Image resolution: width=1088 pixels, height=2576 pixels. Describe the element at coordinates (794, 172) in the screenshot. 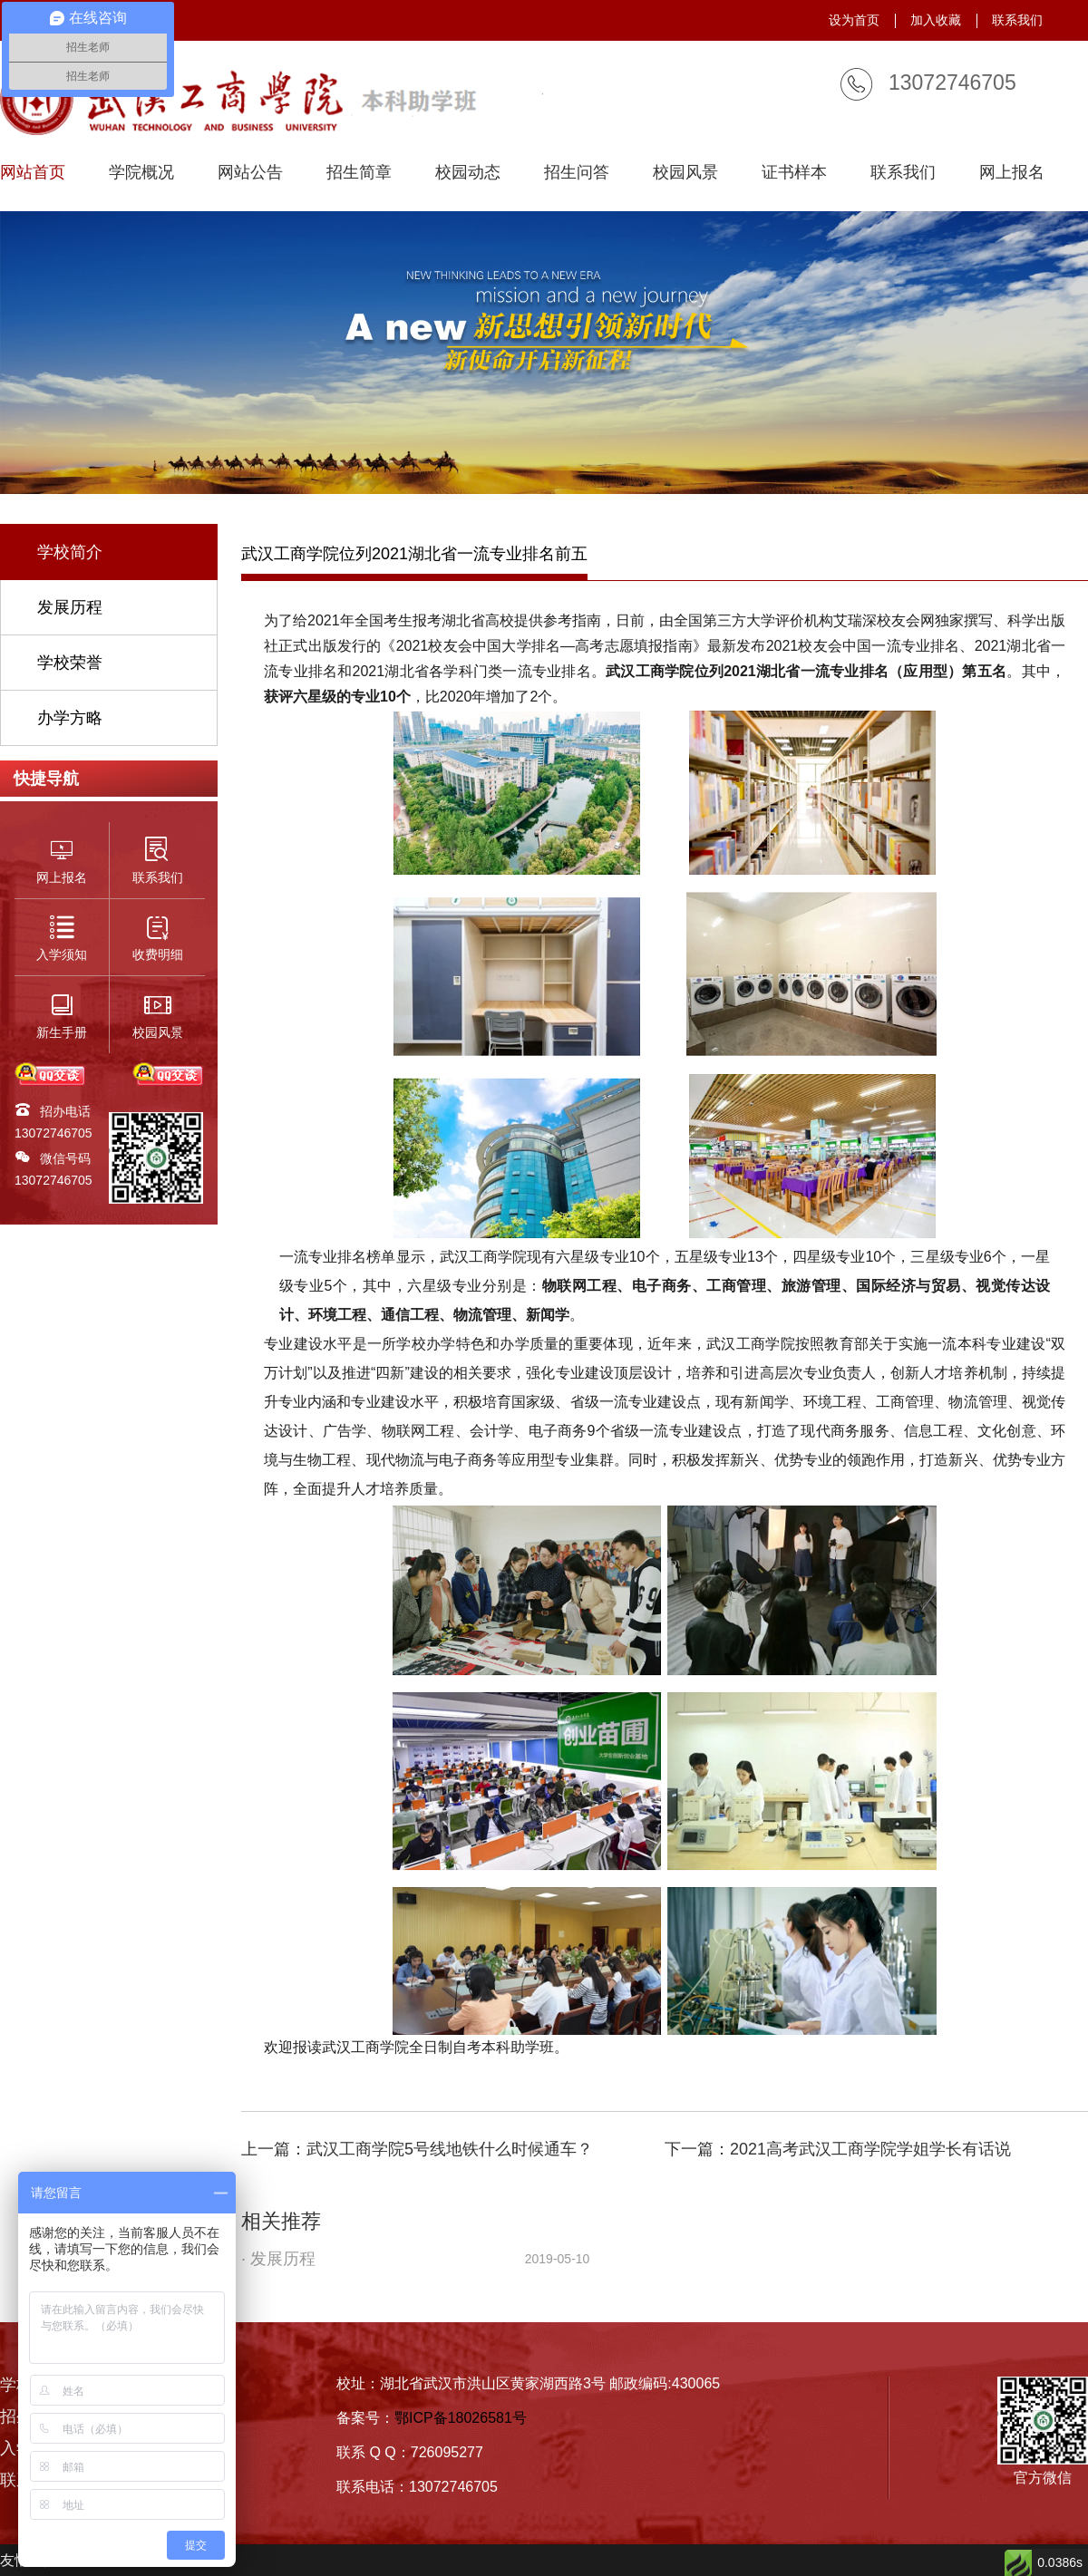

I see `证书样本` at that location.